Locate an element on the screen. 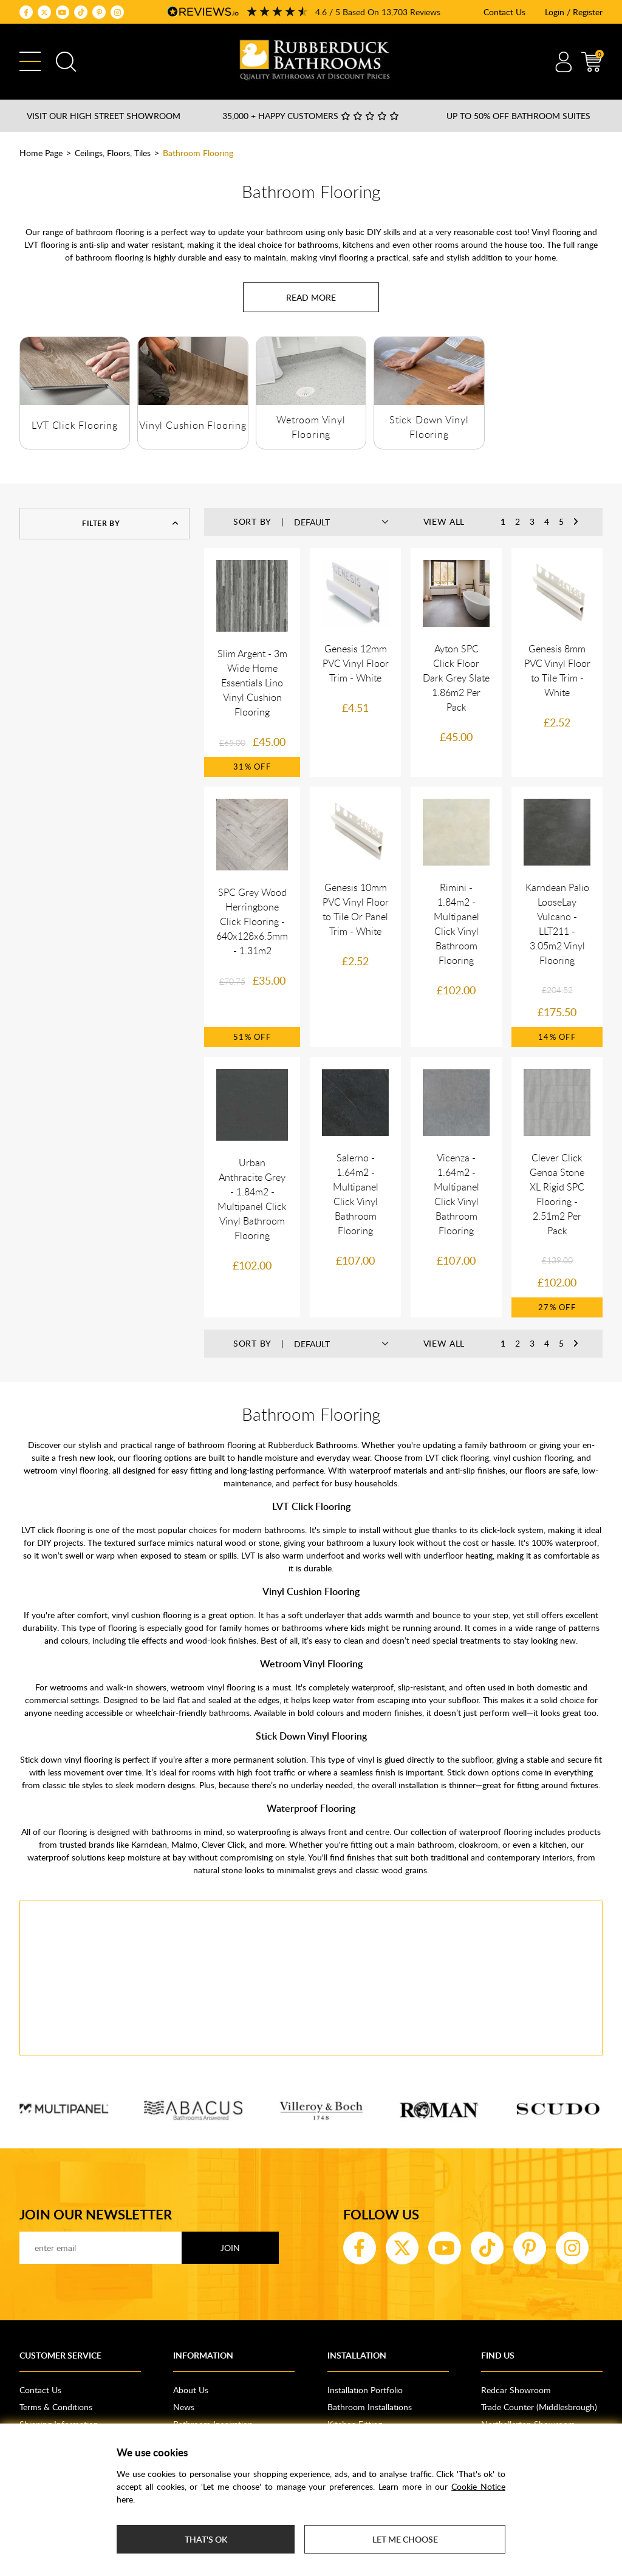  Vinyl Cushion Flooring is located at coordinates (193, 425).